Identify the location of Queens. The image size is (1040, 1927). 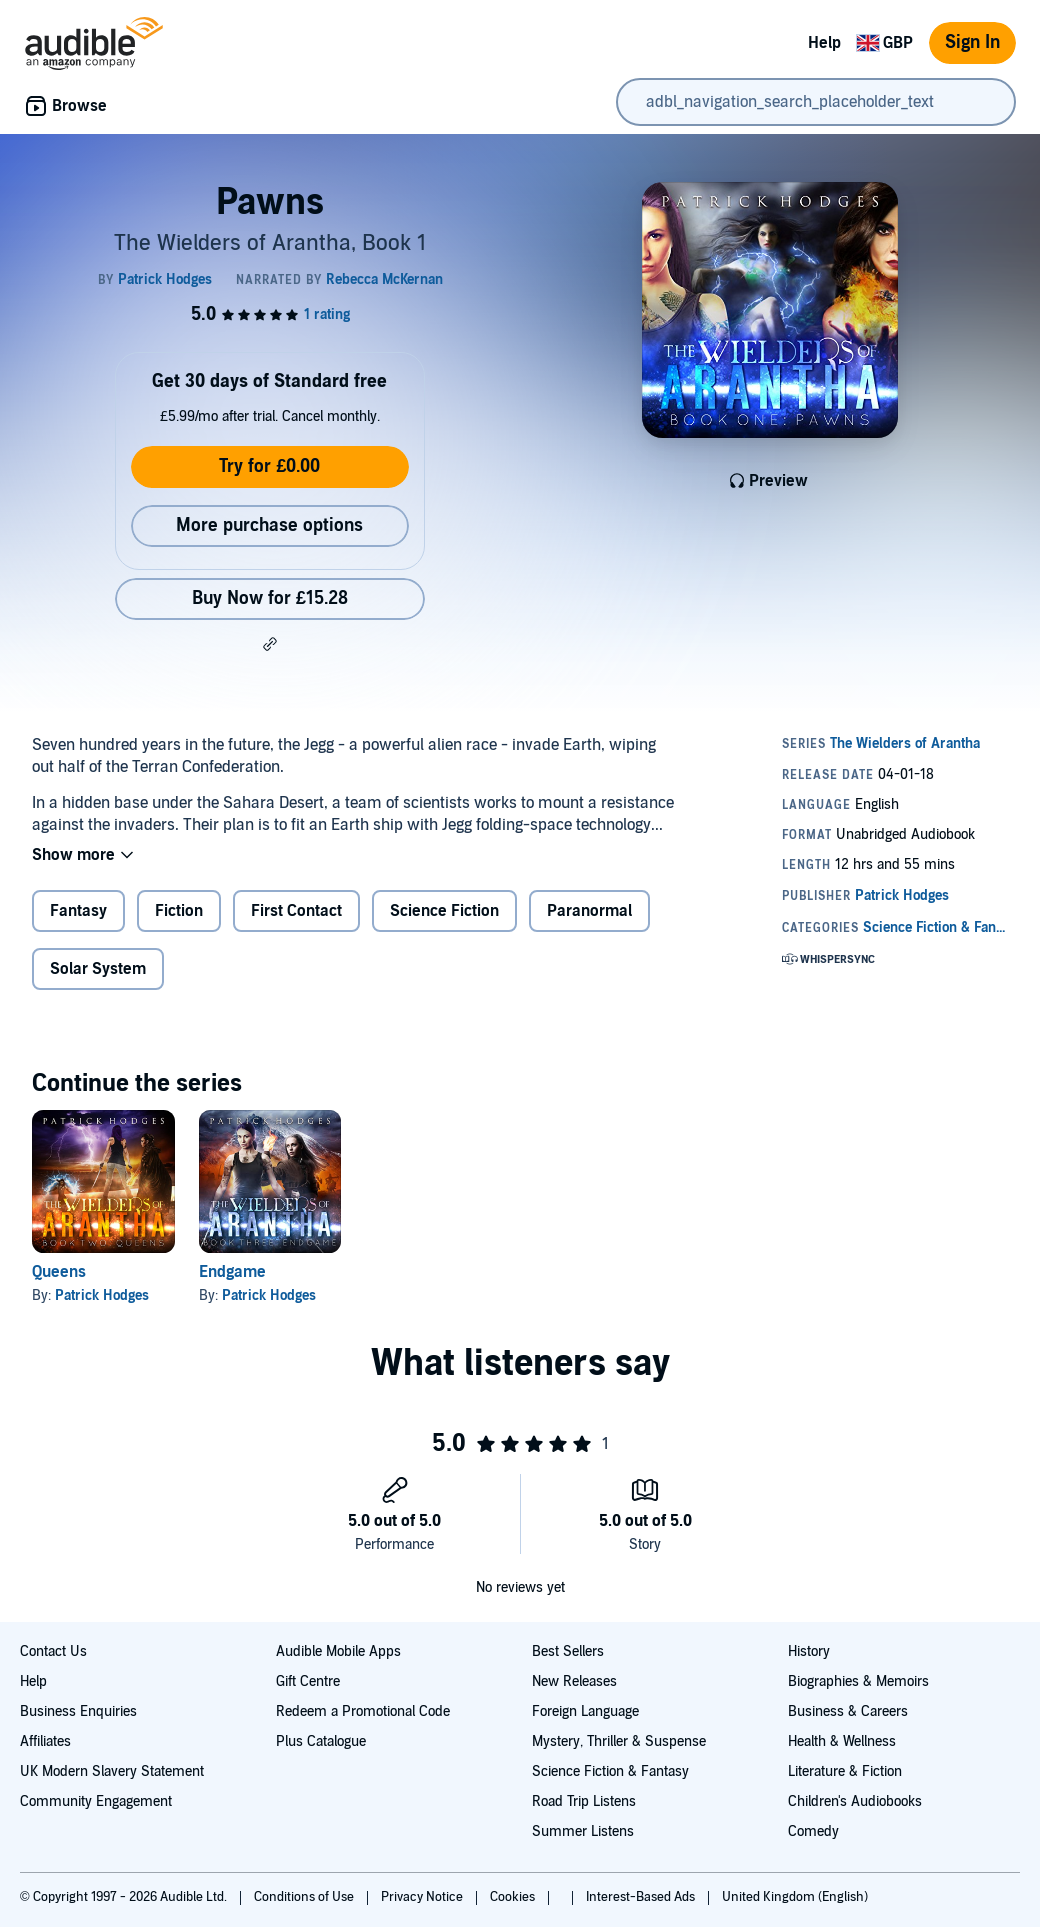
(59, 1272).